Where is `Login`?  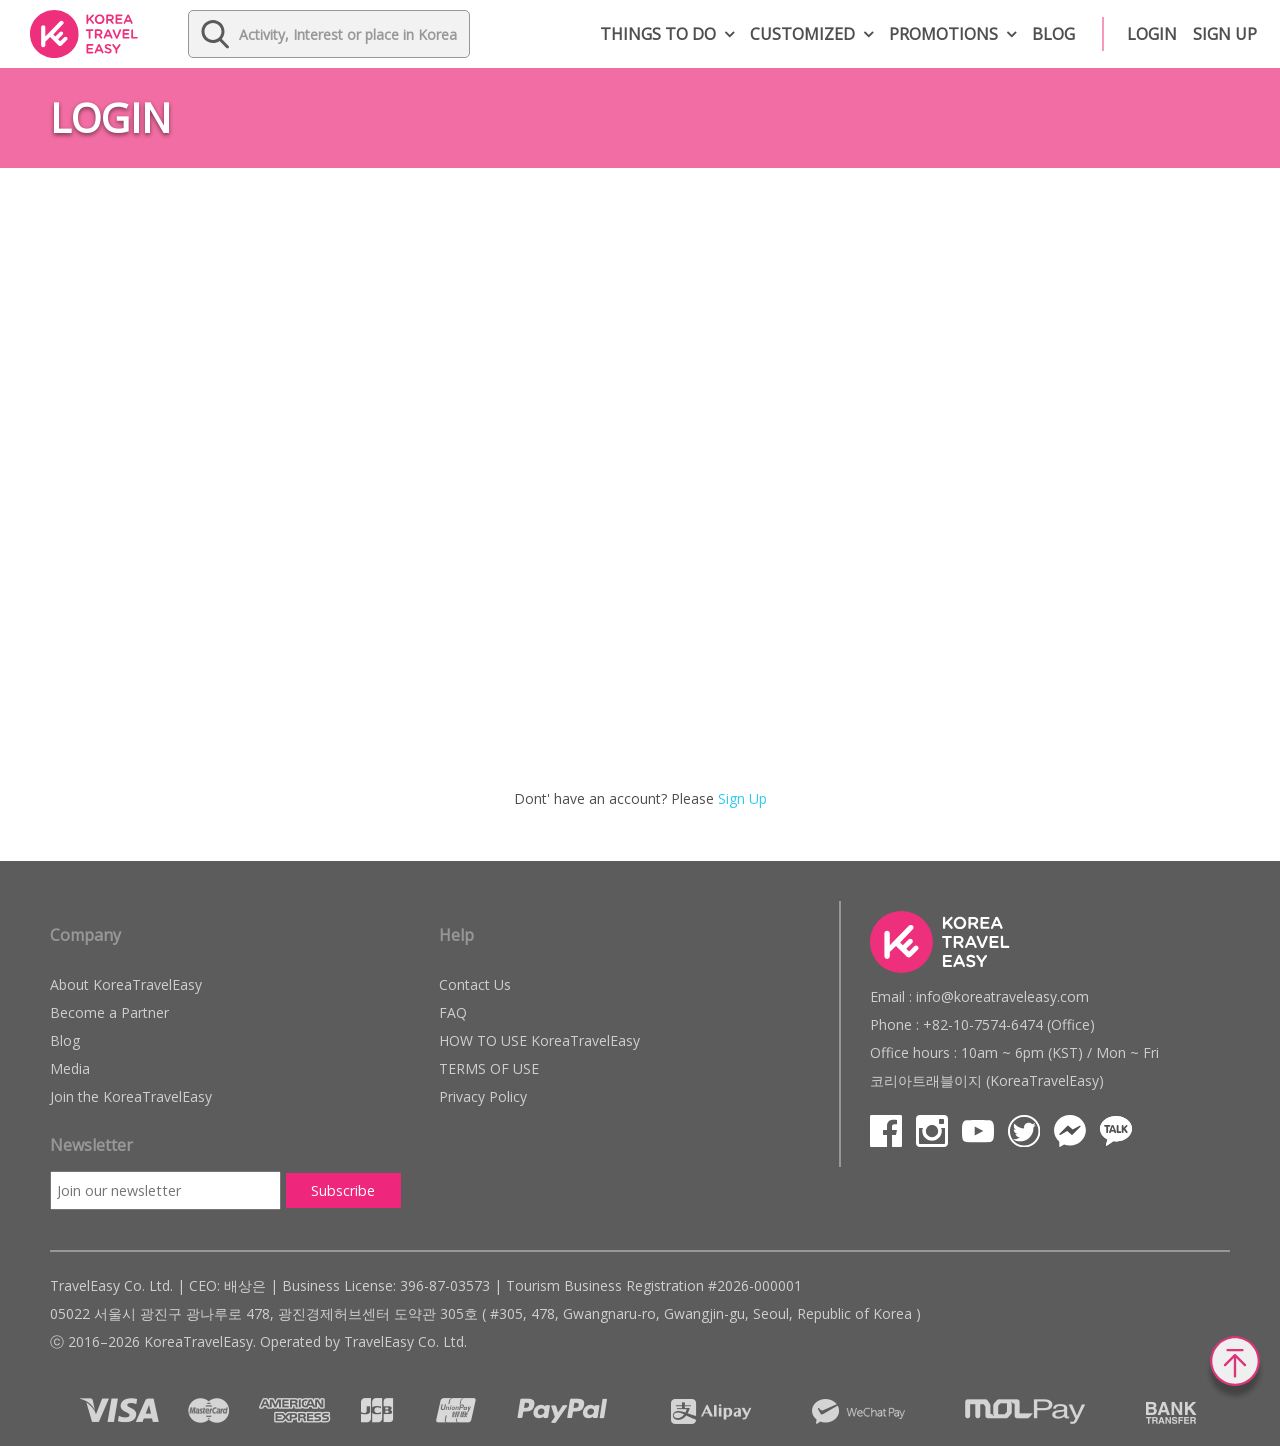 Login is located at coordinates (1152, 34).